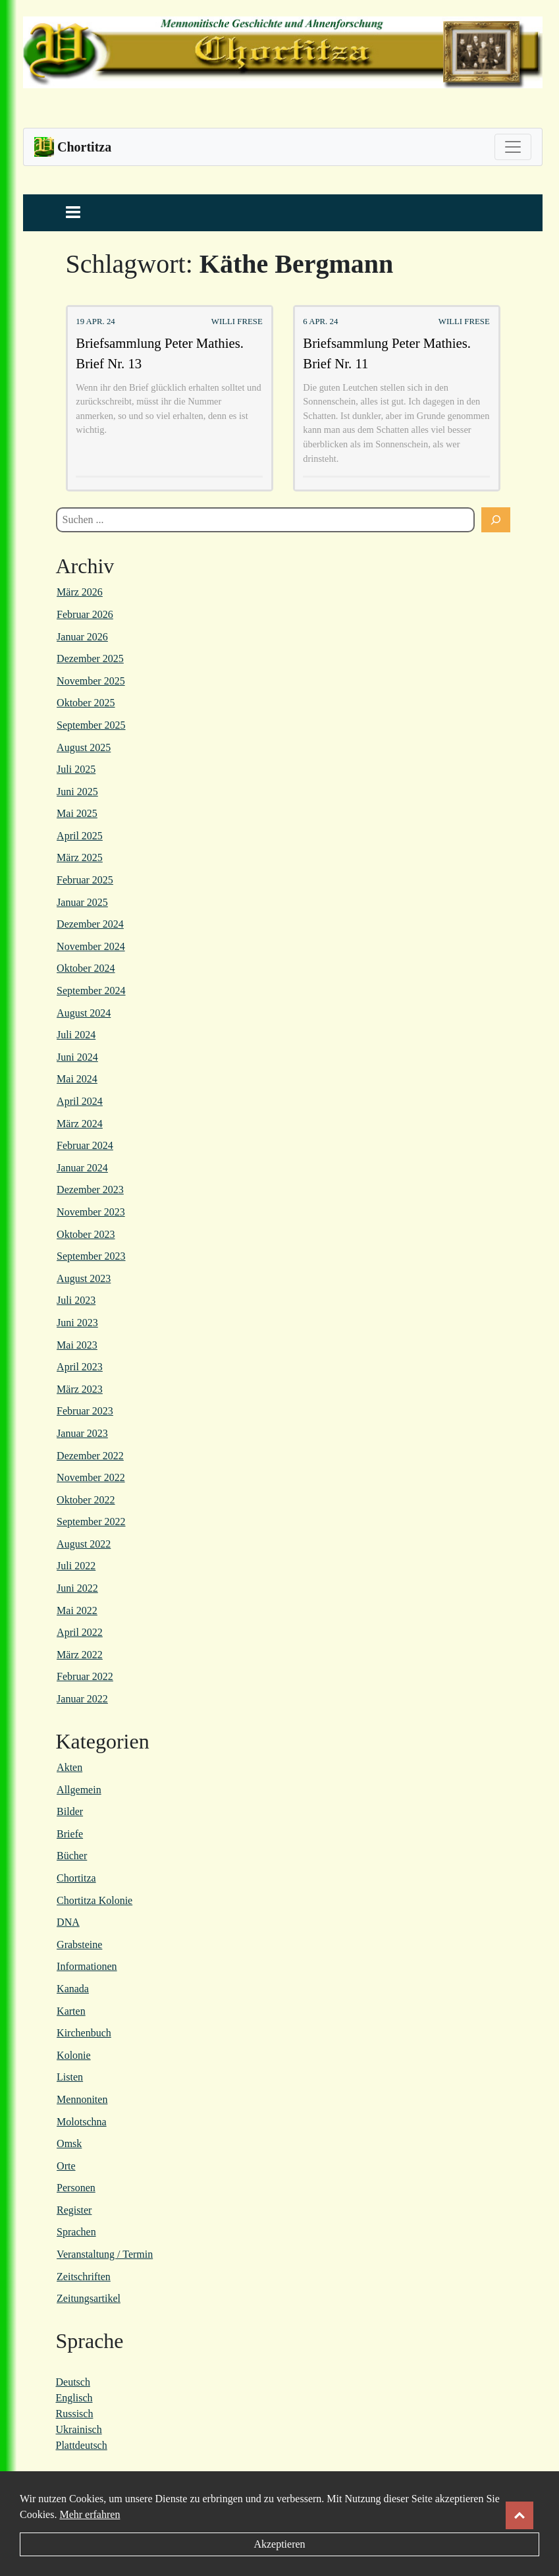 The height and width of the screenshot is (2576, 559). Describe the element at coordinates (91, 1477) in the screenshot. I see `November 2022` at that location.